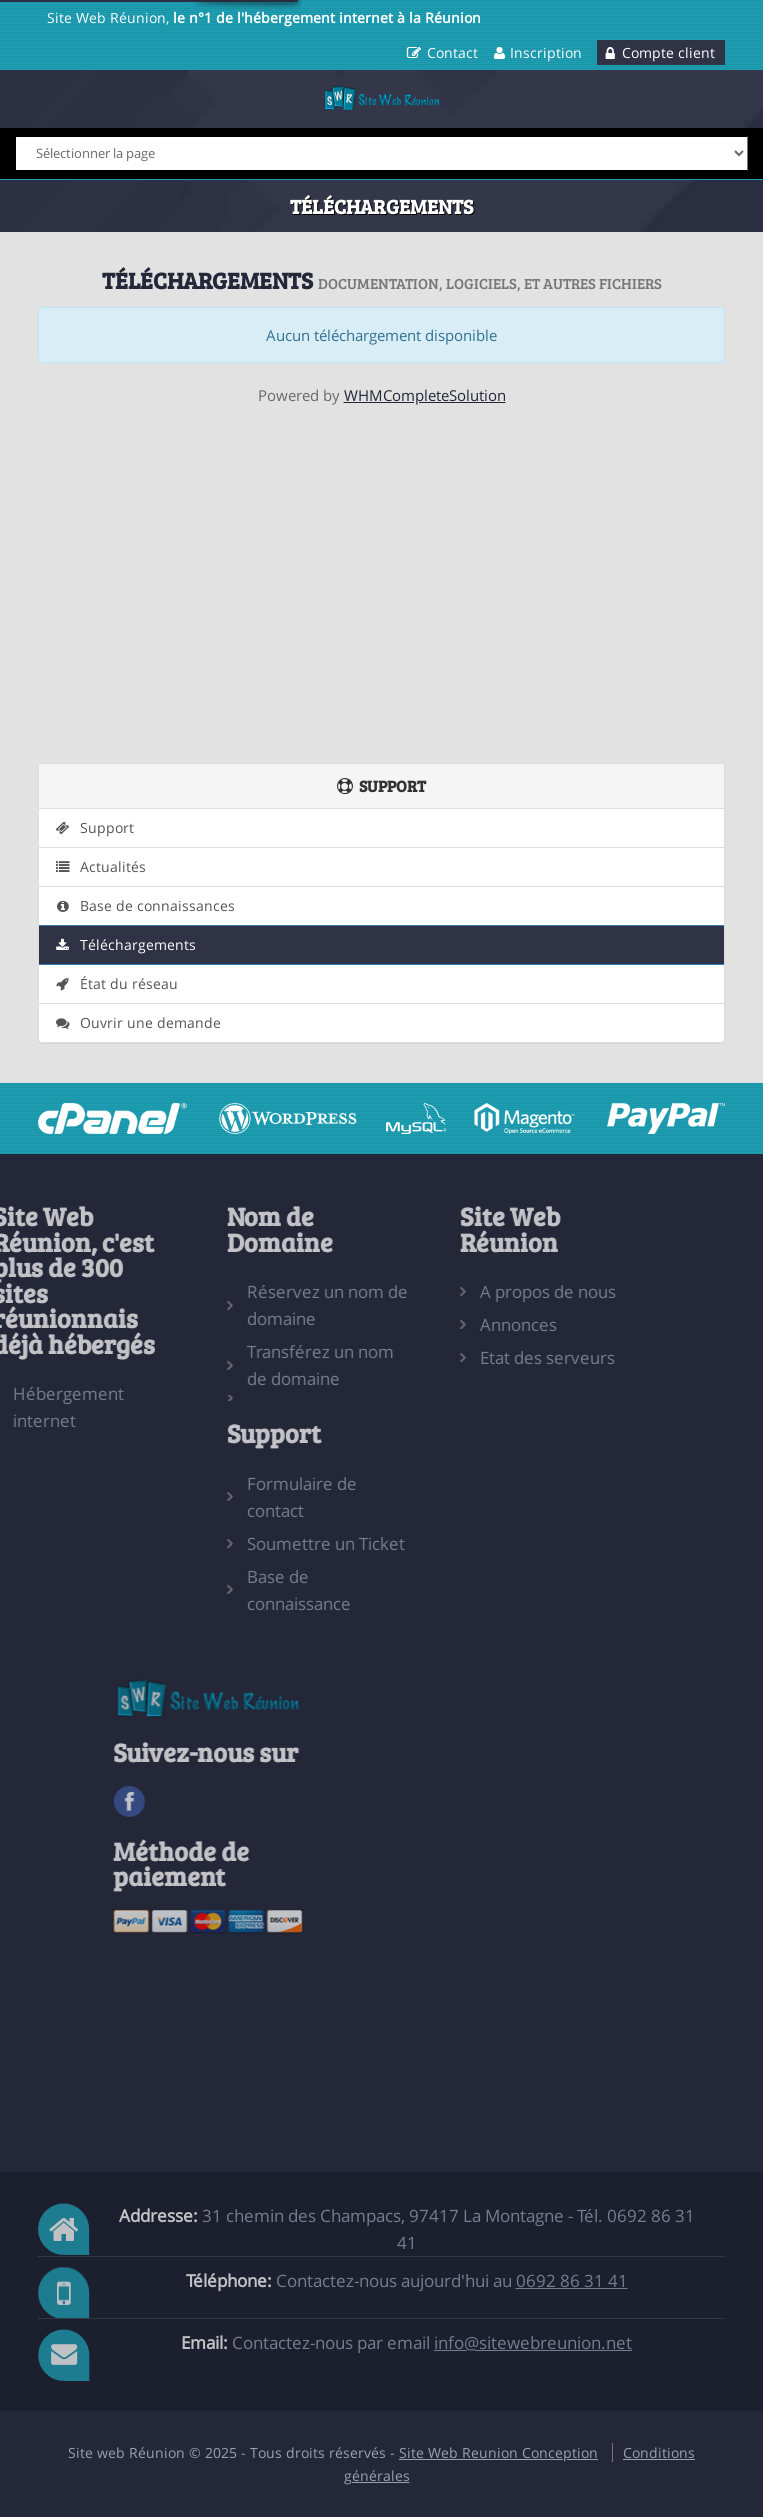 The image size is (763, 2517). Describe the element at coordinates (572, 2280) in the screenshot. I see `0692 86 31 41` at that location.